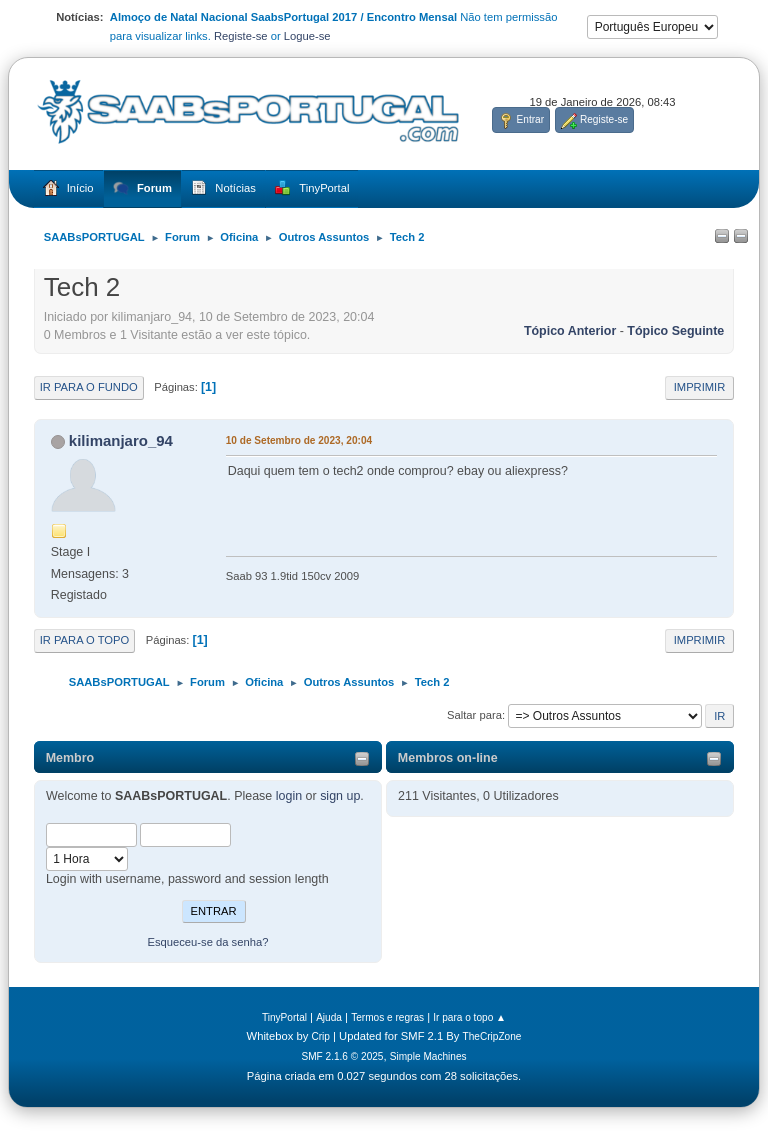 This screenshot has width=768, height=1138. What do you see at coordinates (284, 1017) in the screenshot?
I see `TinyPortal` at bounding box center [284, 1017].